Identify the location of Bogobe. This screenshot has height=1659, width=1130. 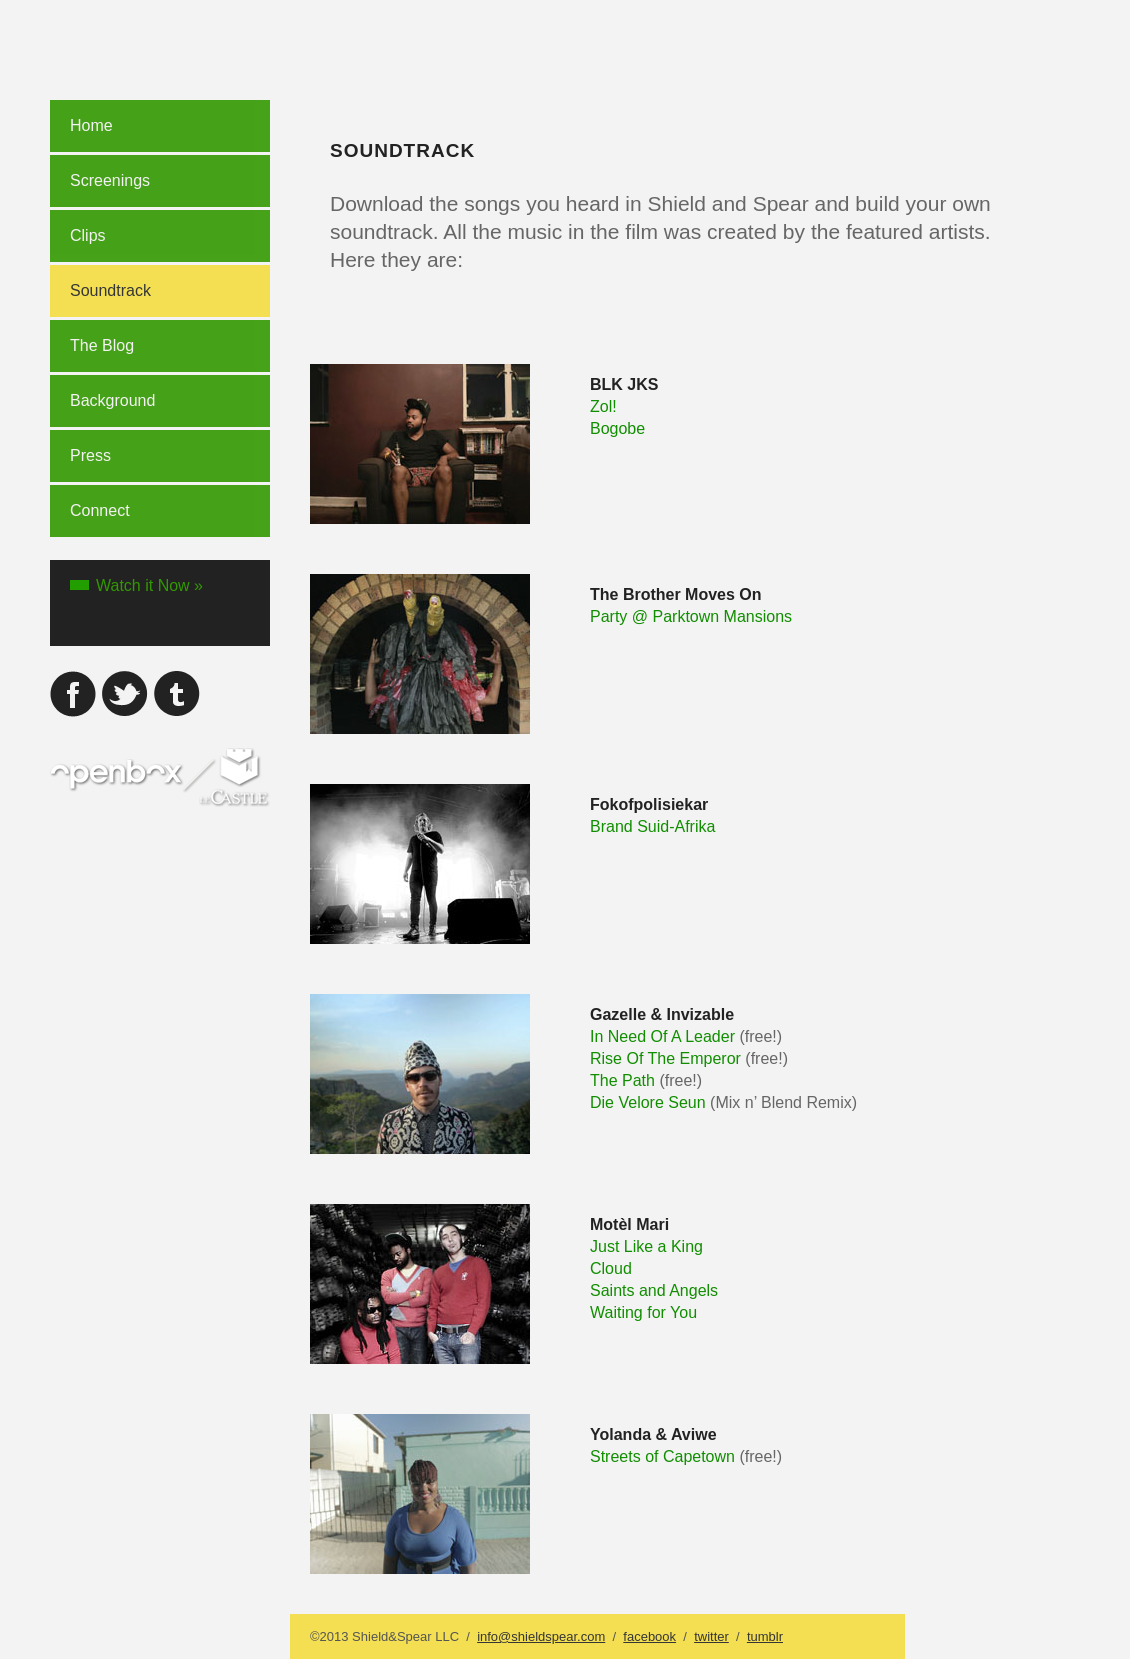
(617, 428).